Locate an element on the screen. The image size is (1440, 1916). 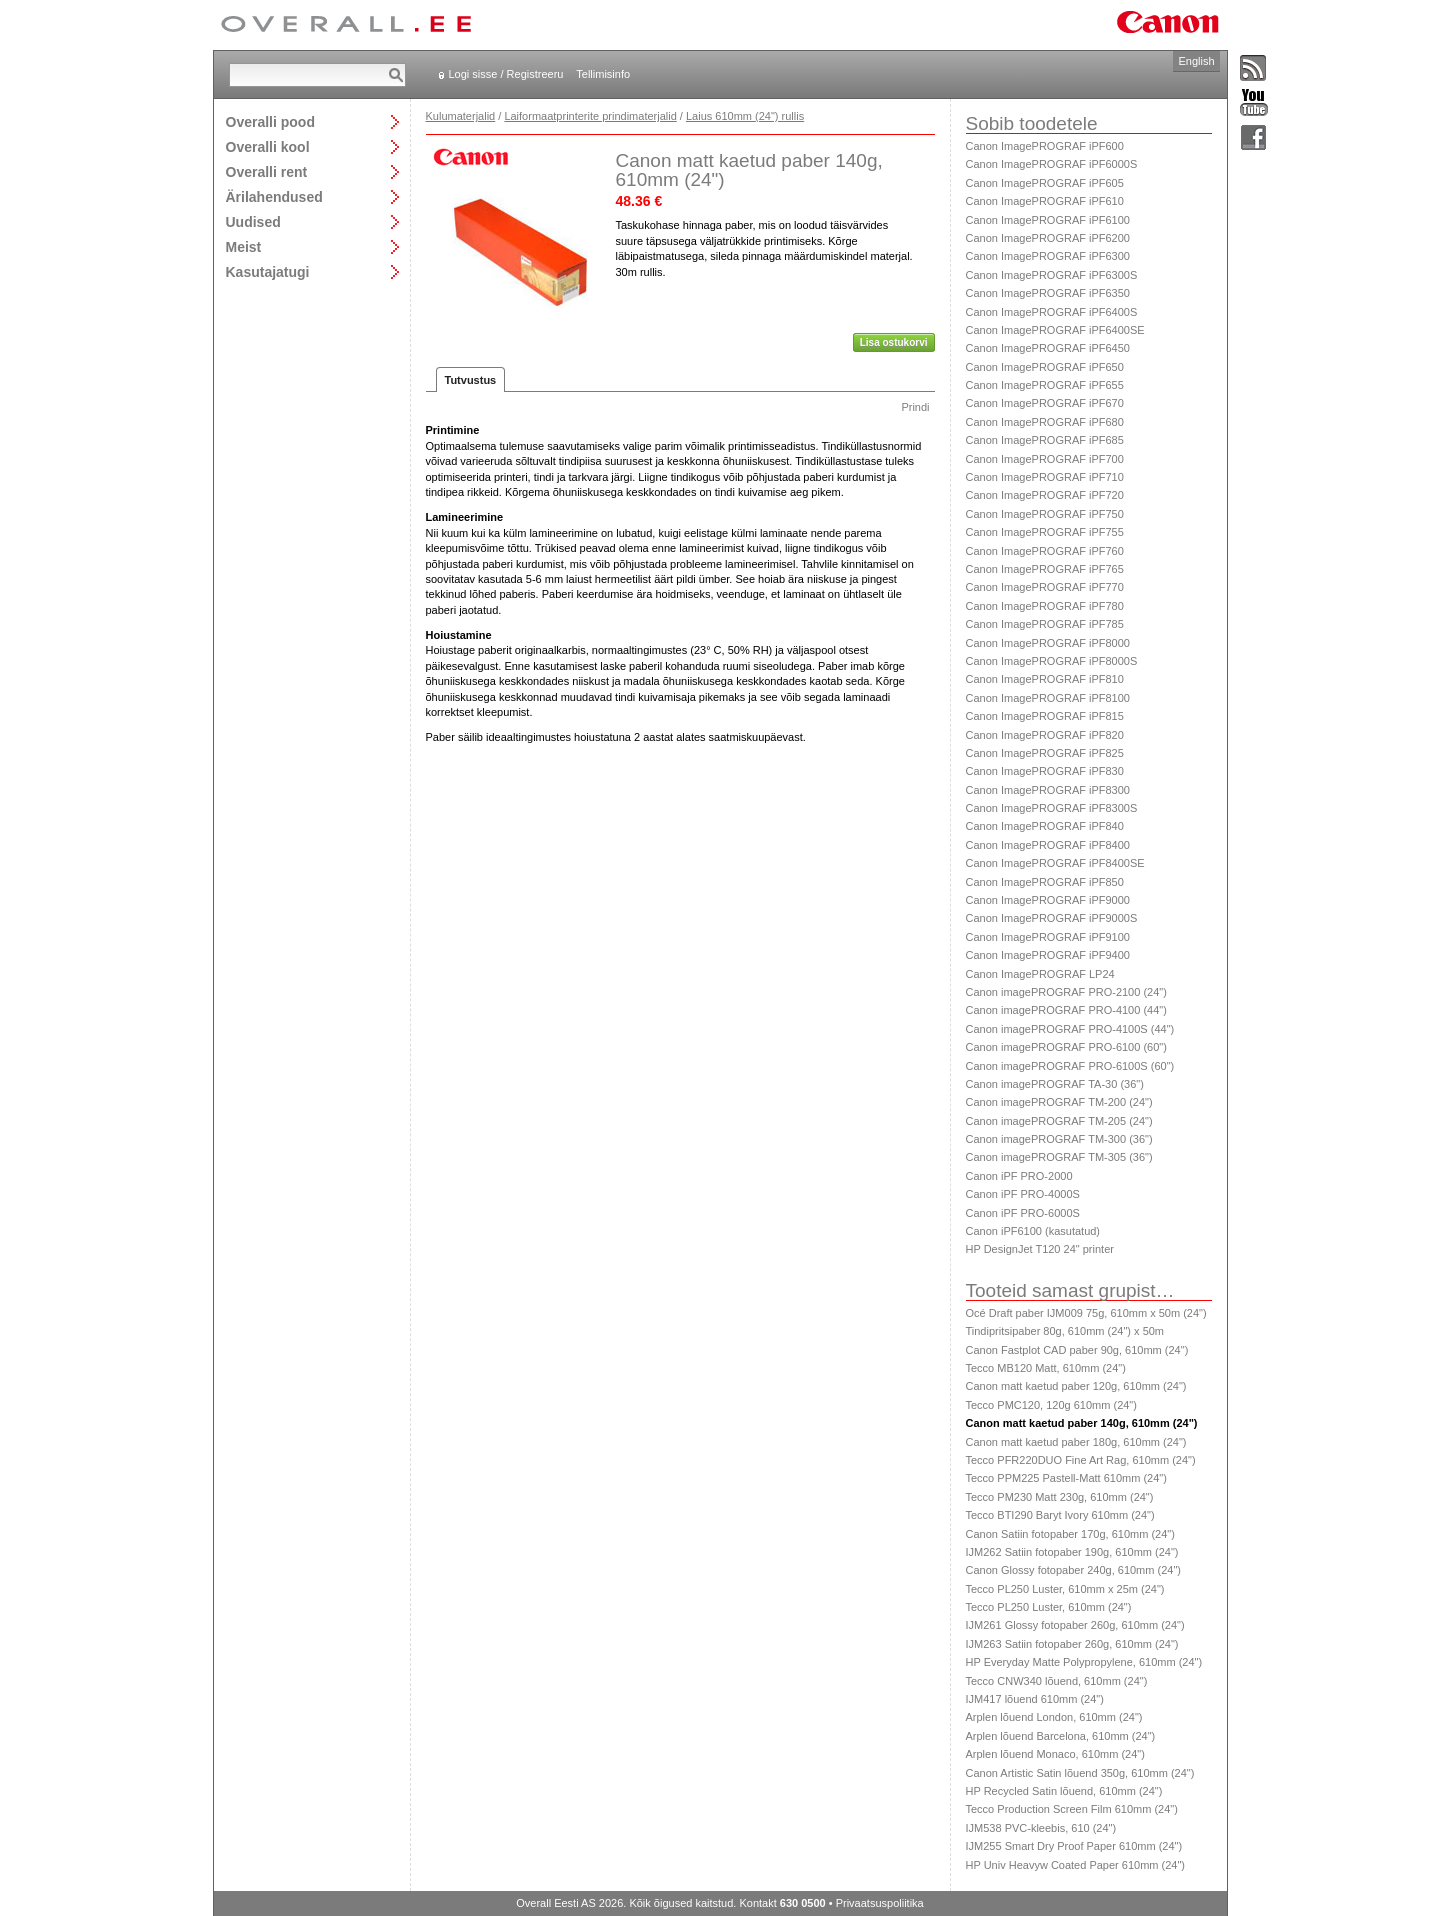
Canon ImagePROGRAF iPF810 is located at coordinates (1045, 679).